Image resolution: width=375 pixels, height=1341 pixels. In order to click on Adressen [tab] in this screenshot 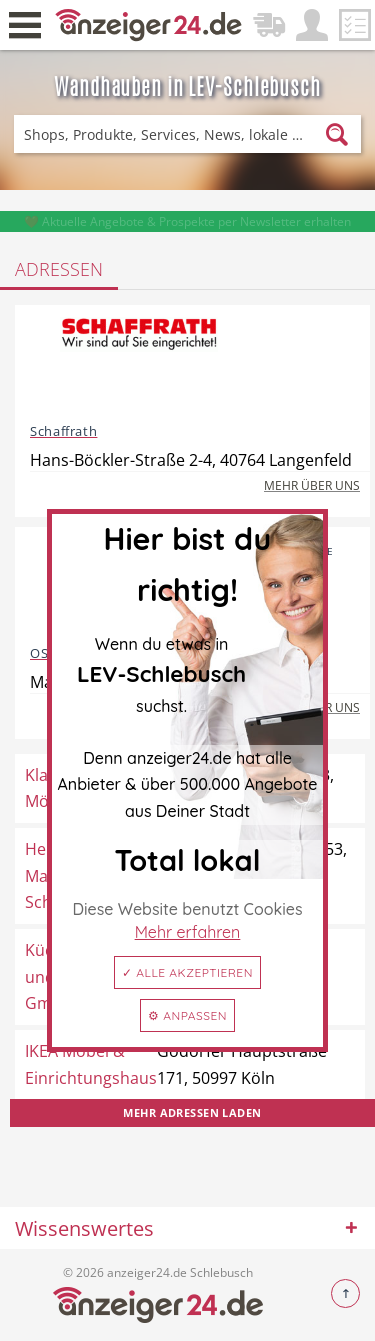, I will do `click(59, 269)`.